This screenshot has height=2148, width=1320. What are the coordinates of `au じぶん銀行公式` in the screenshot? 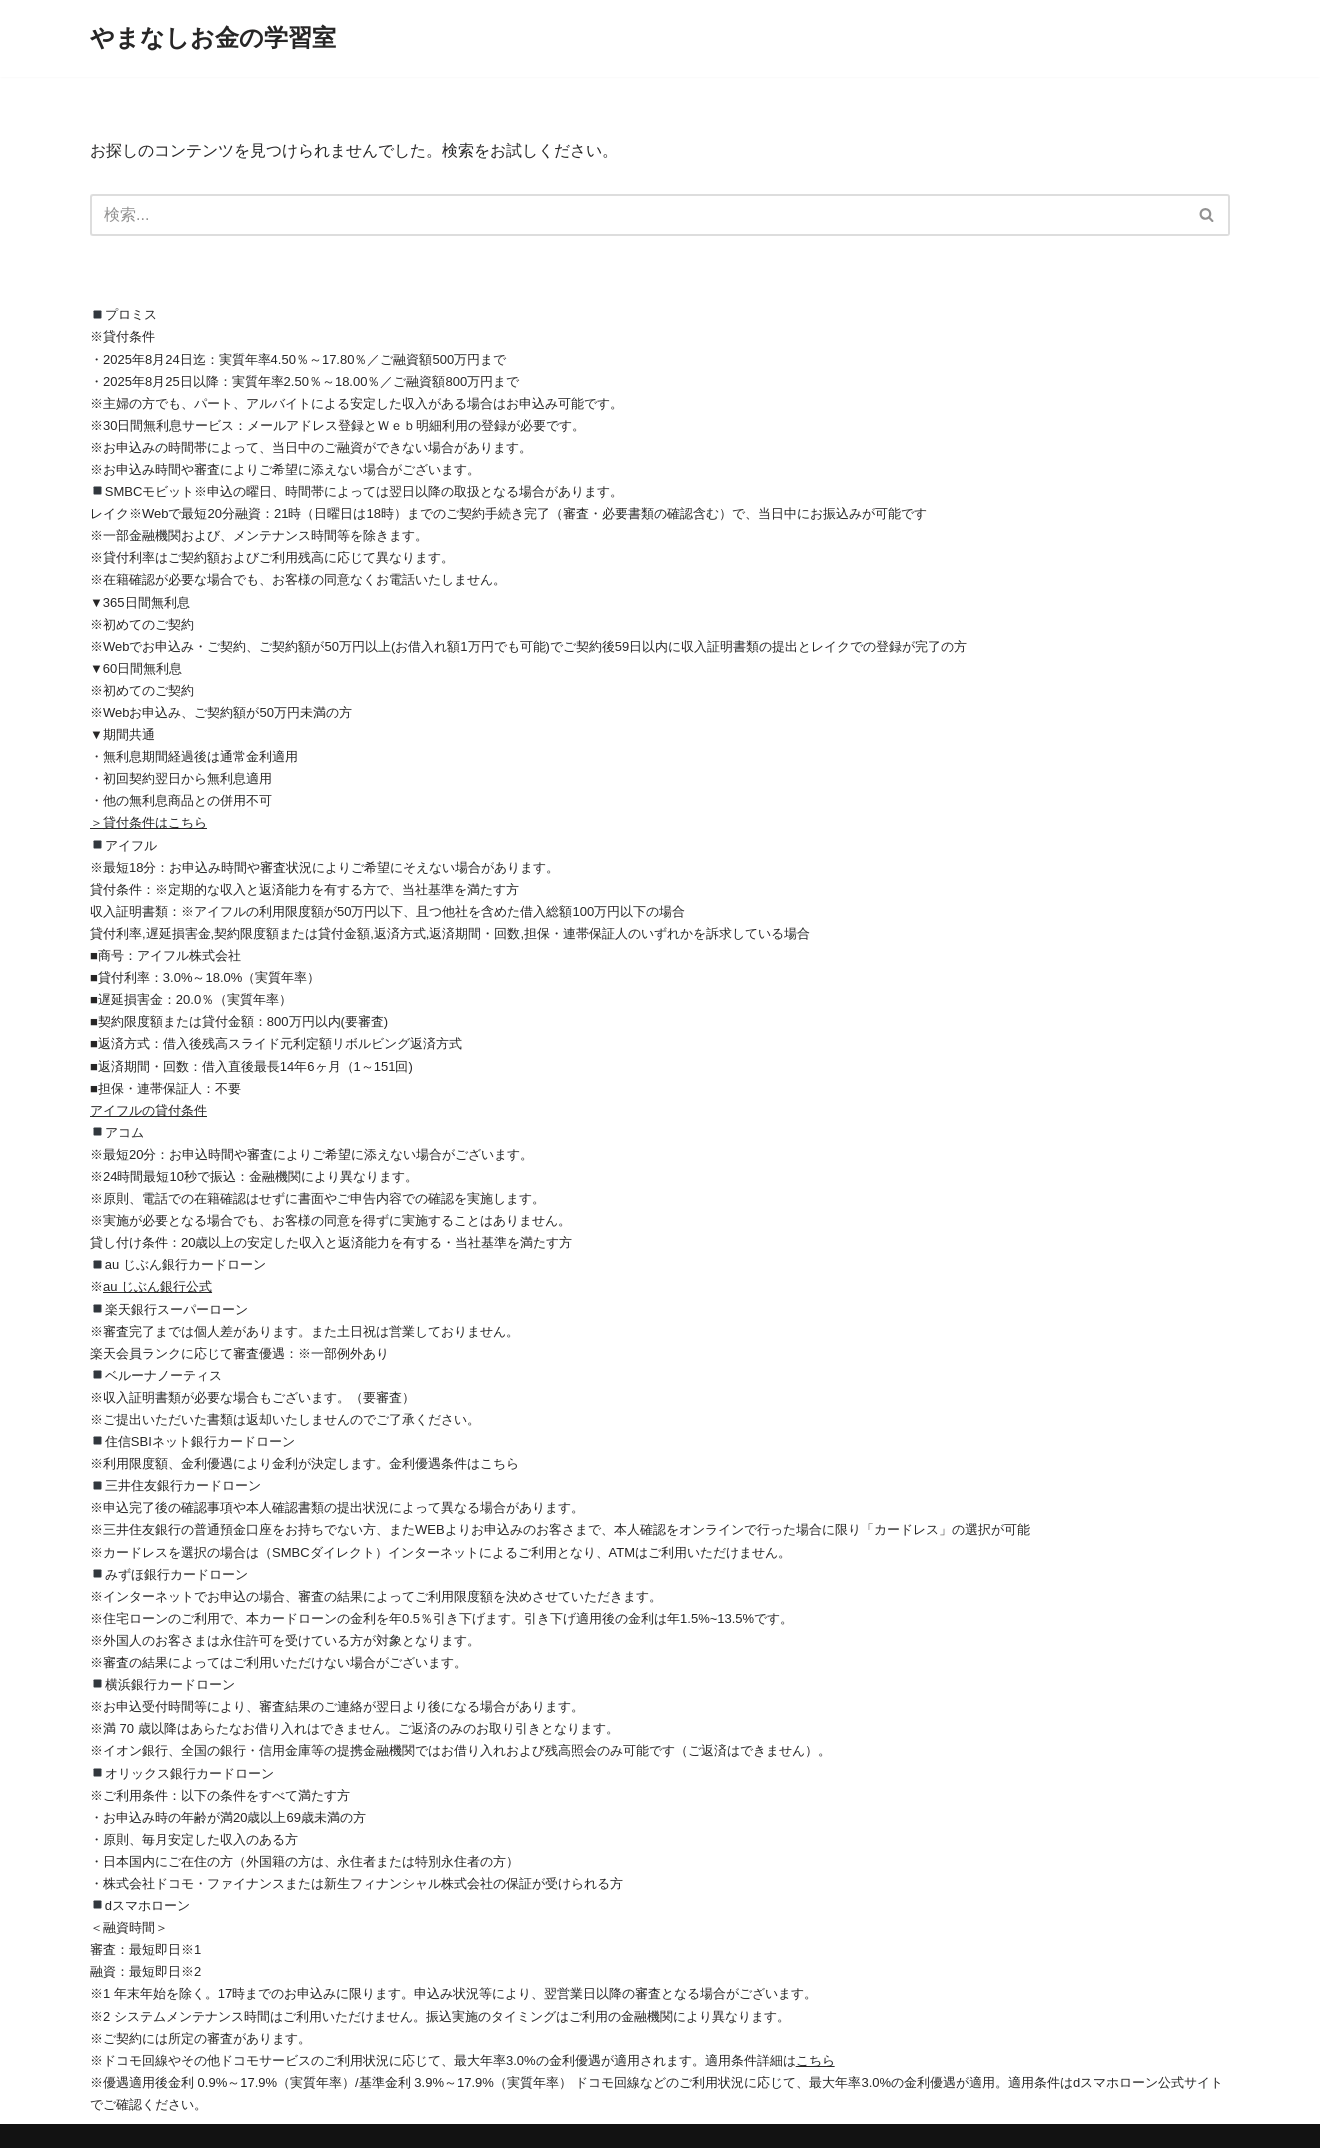 It's located at (157, 1286).